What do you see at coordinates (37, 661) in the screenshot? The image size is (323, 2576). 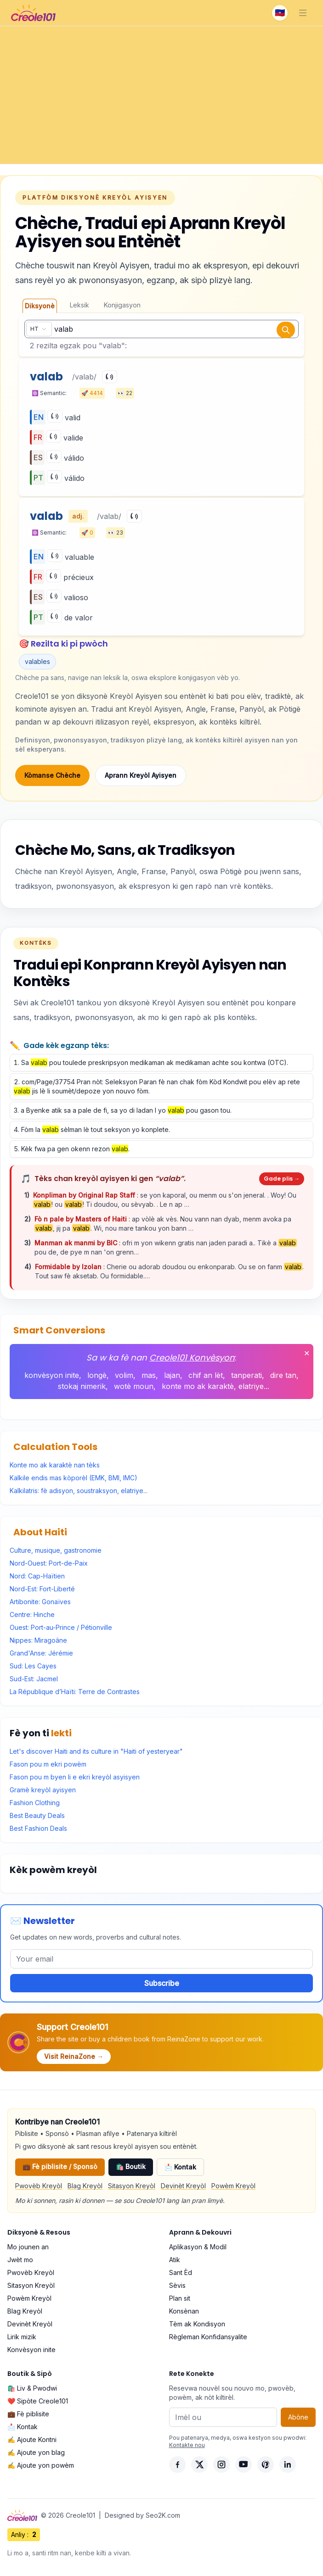 I see `valables` at bounding box center [37, 661].